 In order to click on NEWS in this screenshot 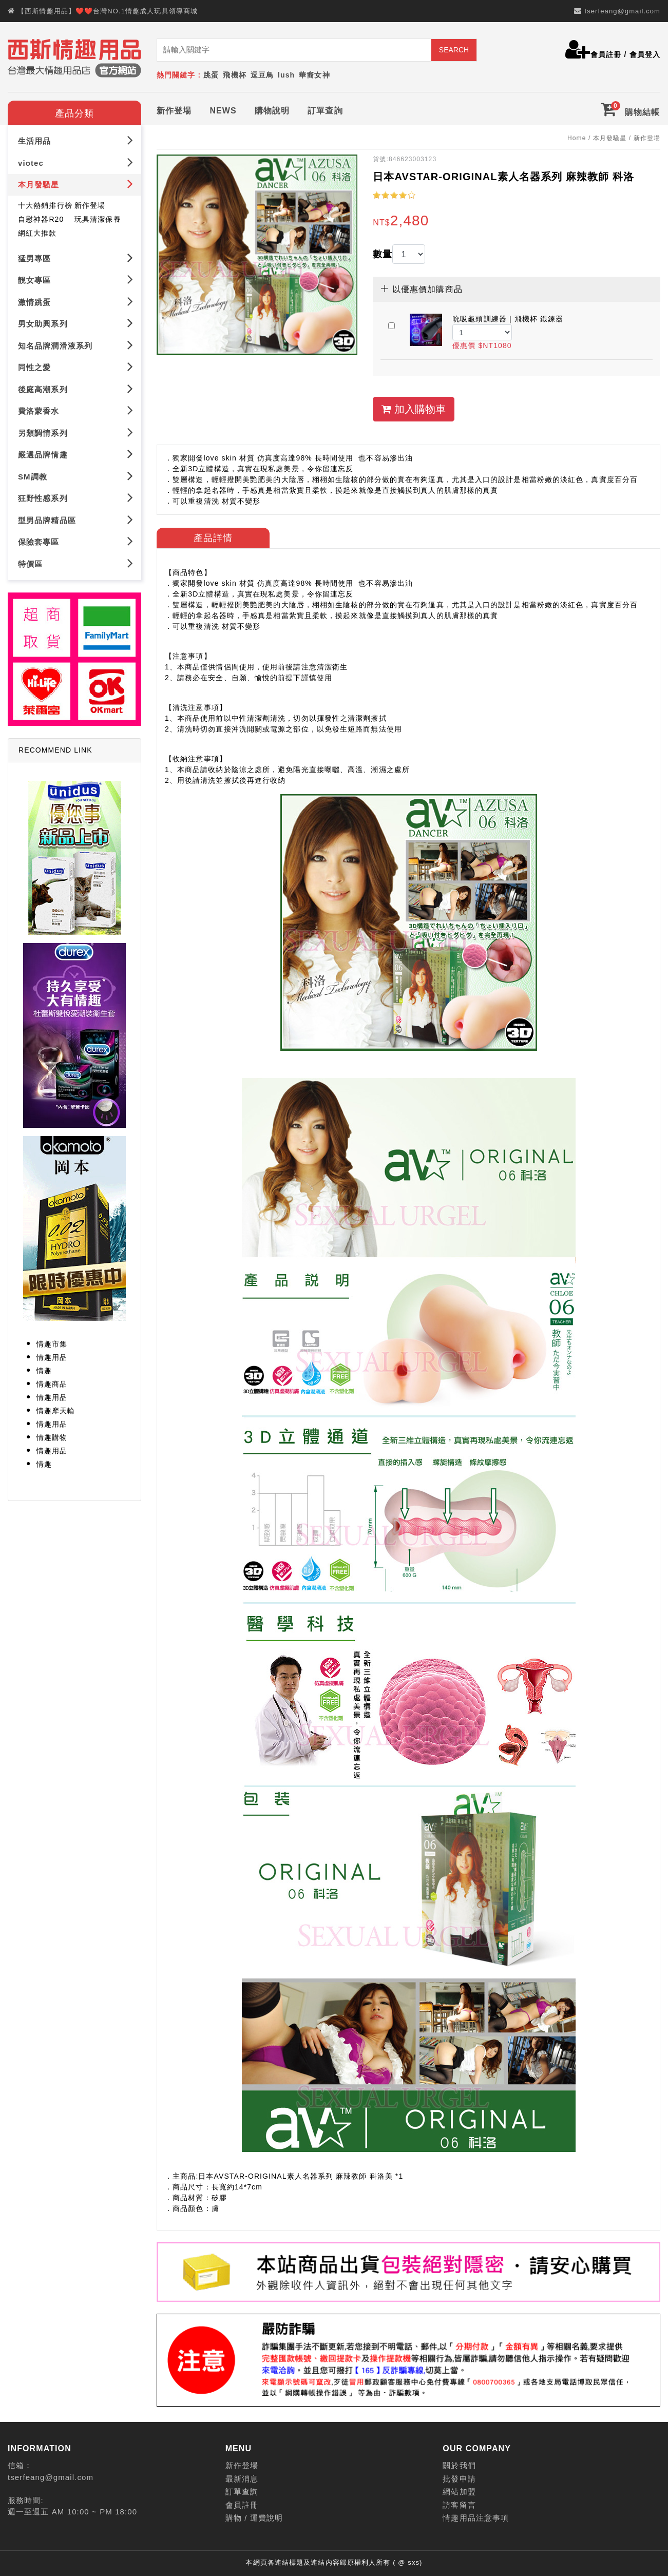, I will do `click(222, 110)`.